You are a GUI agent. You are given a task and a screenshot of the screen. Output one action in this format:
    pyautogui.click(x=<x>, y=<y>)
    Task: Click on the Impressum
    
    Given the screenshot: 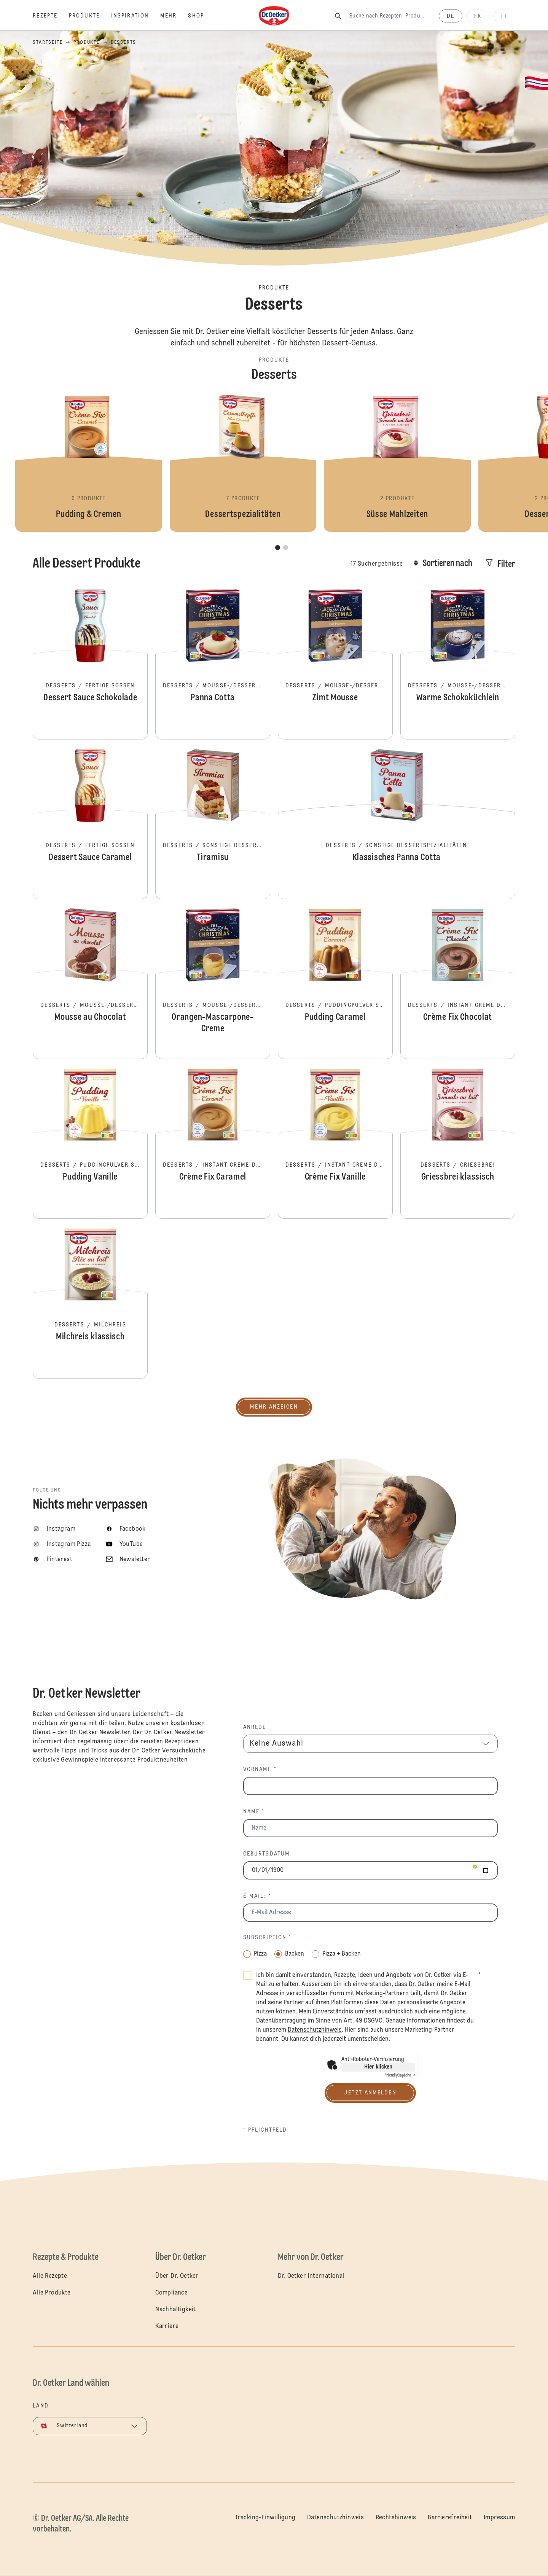 What is the action you would take?
    pyautogui.click(x=499, y=2518)
    